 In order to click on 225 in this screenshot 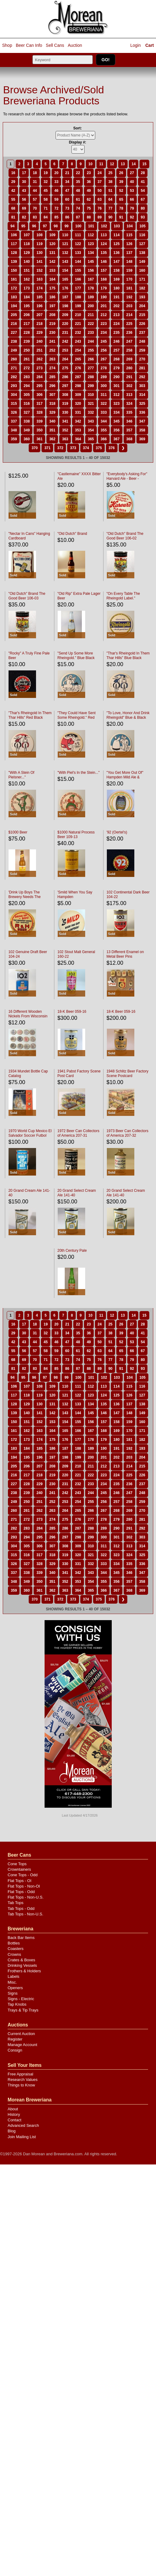, I will do `click(129, 324)`.